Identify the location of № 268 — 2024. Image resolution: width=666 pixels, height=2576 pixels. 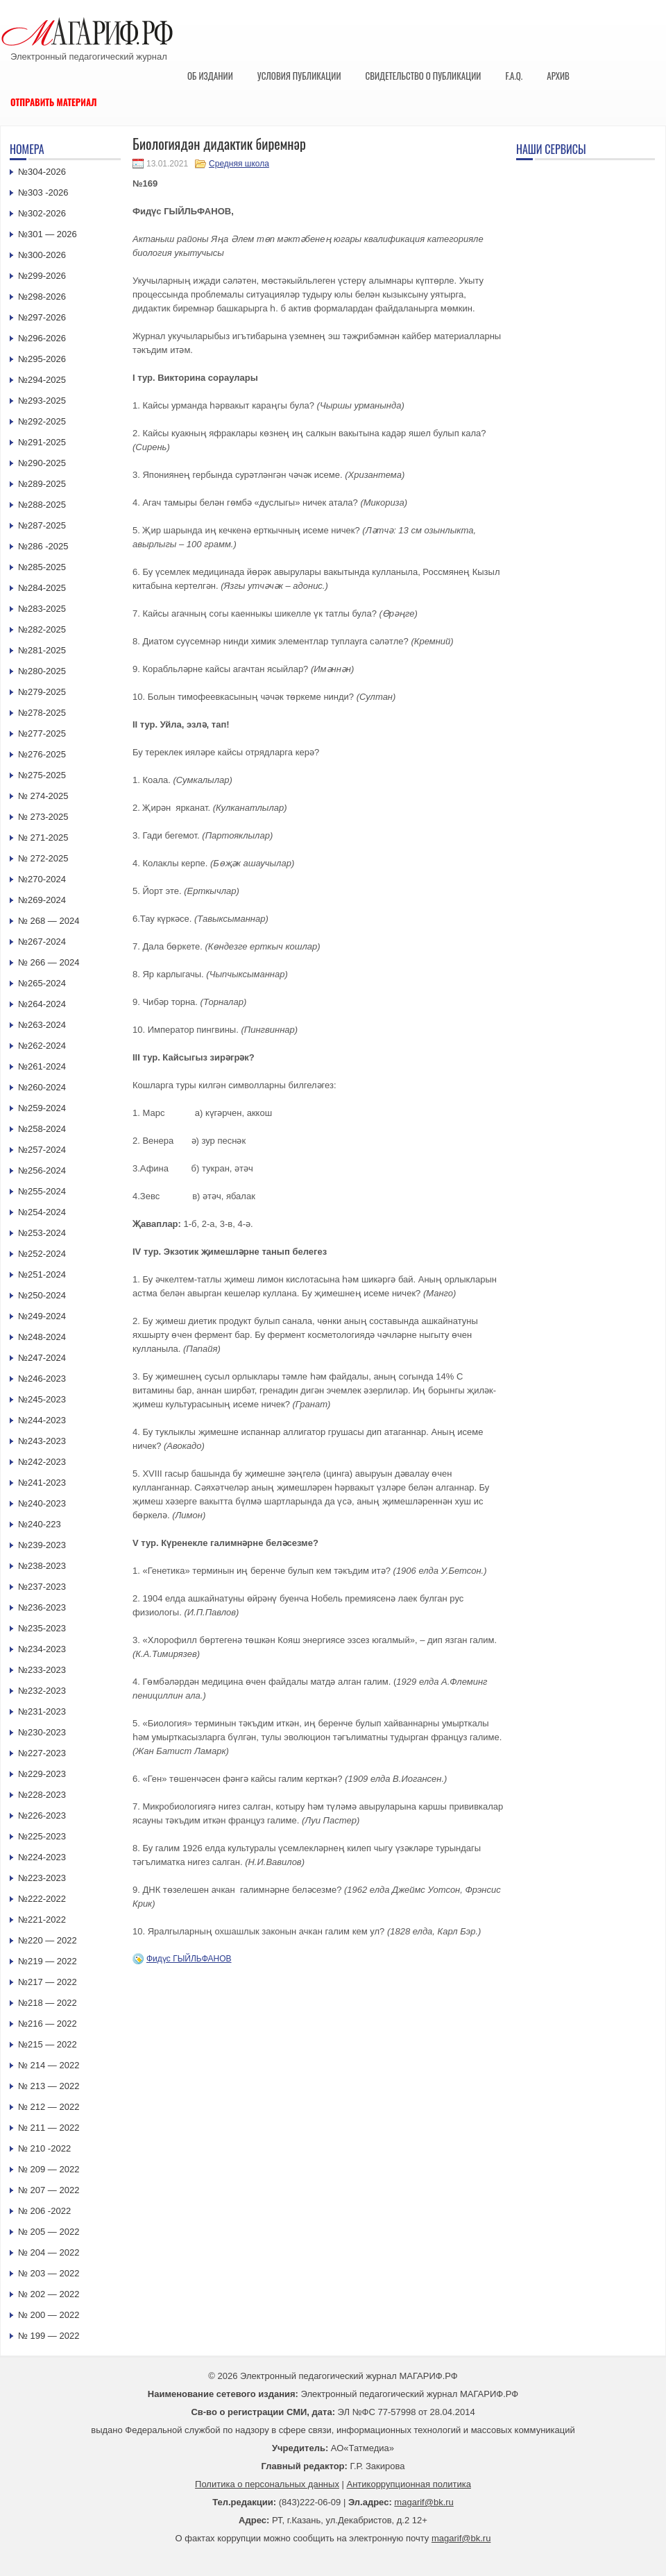
(48, 921).